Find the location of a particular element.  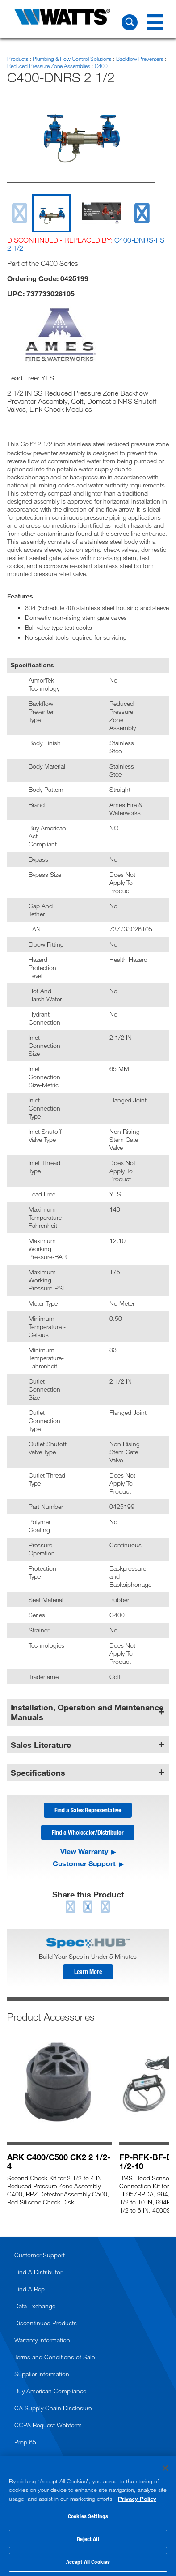

Sales Literature is located at coordinates (41, 1745).